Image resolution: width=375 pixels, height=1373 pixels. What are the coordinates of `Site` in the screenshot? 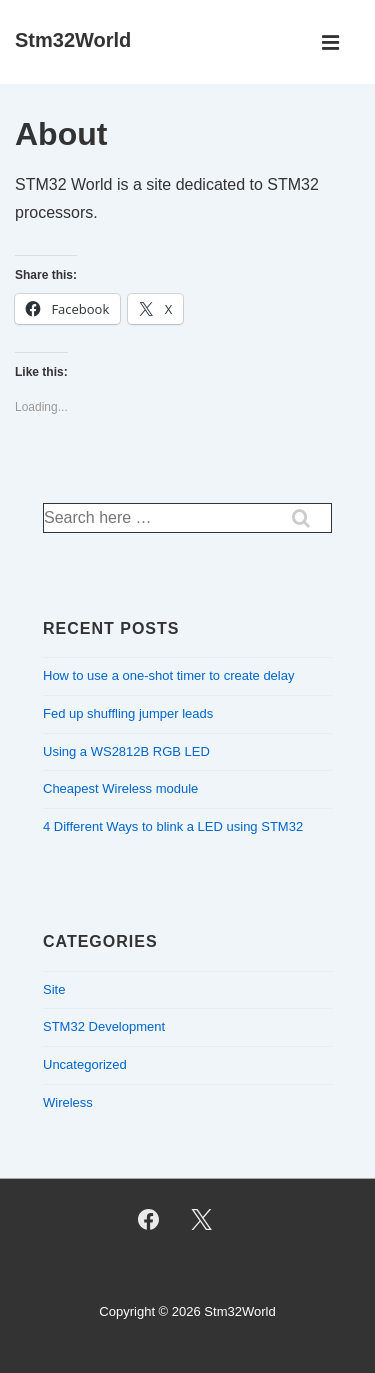 It's located at (54, 989).